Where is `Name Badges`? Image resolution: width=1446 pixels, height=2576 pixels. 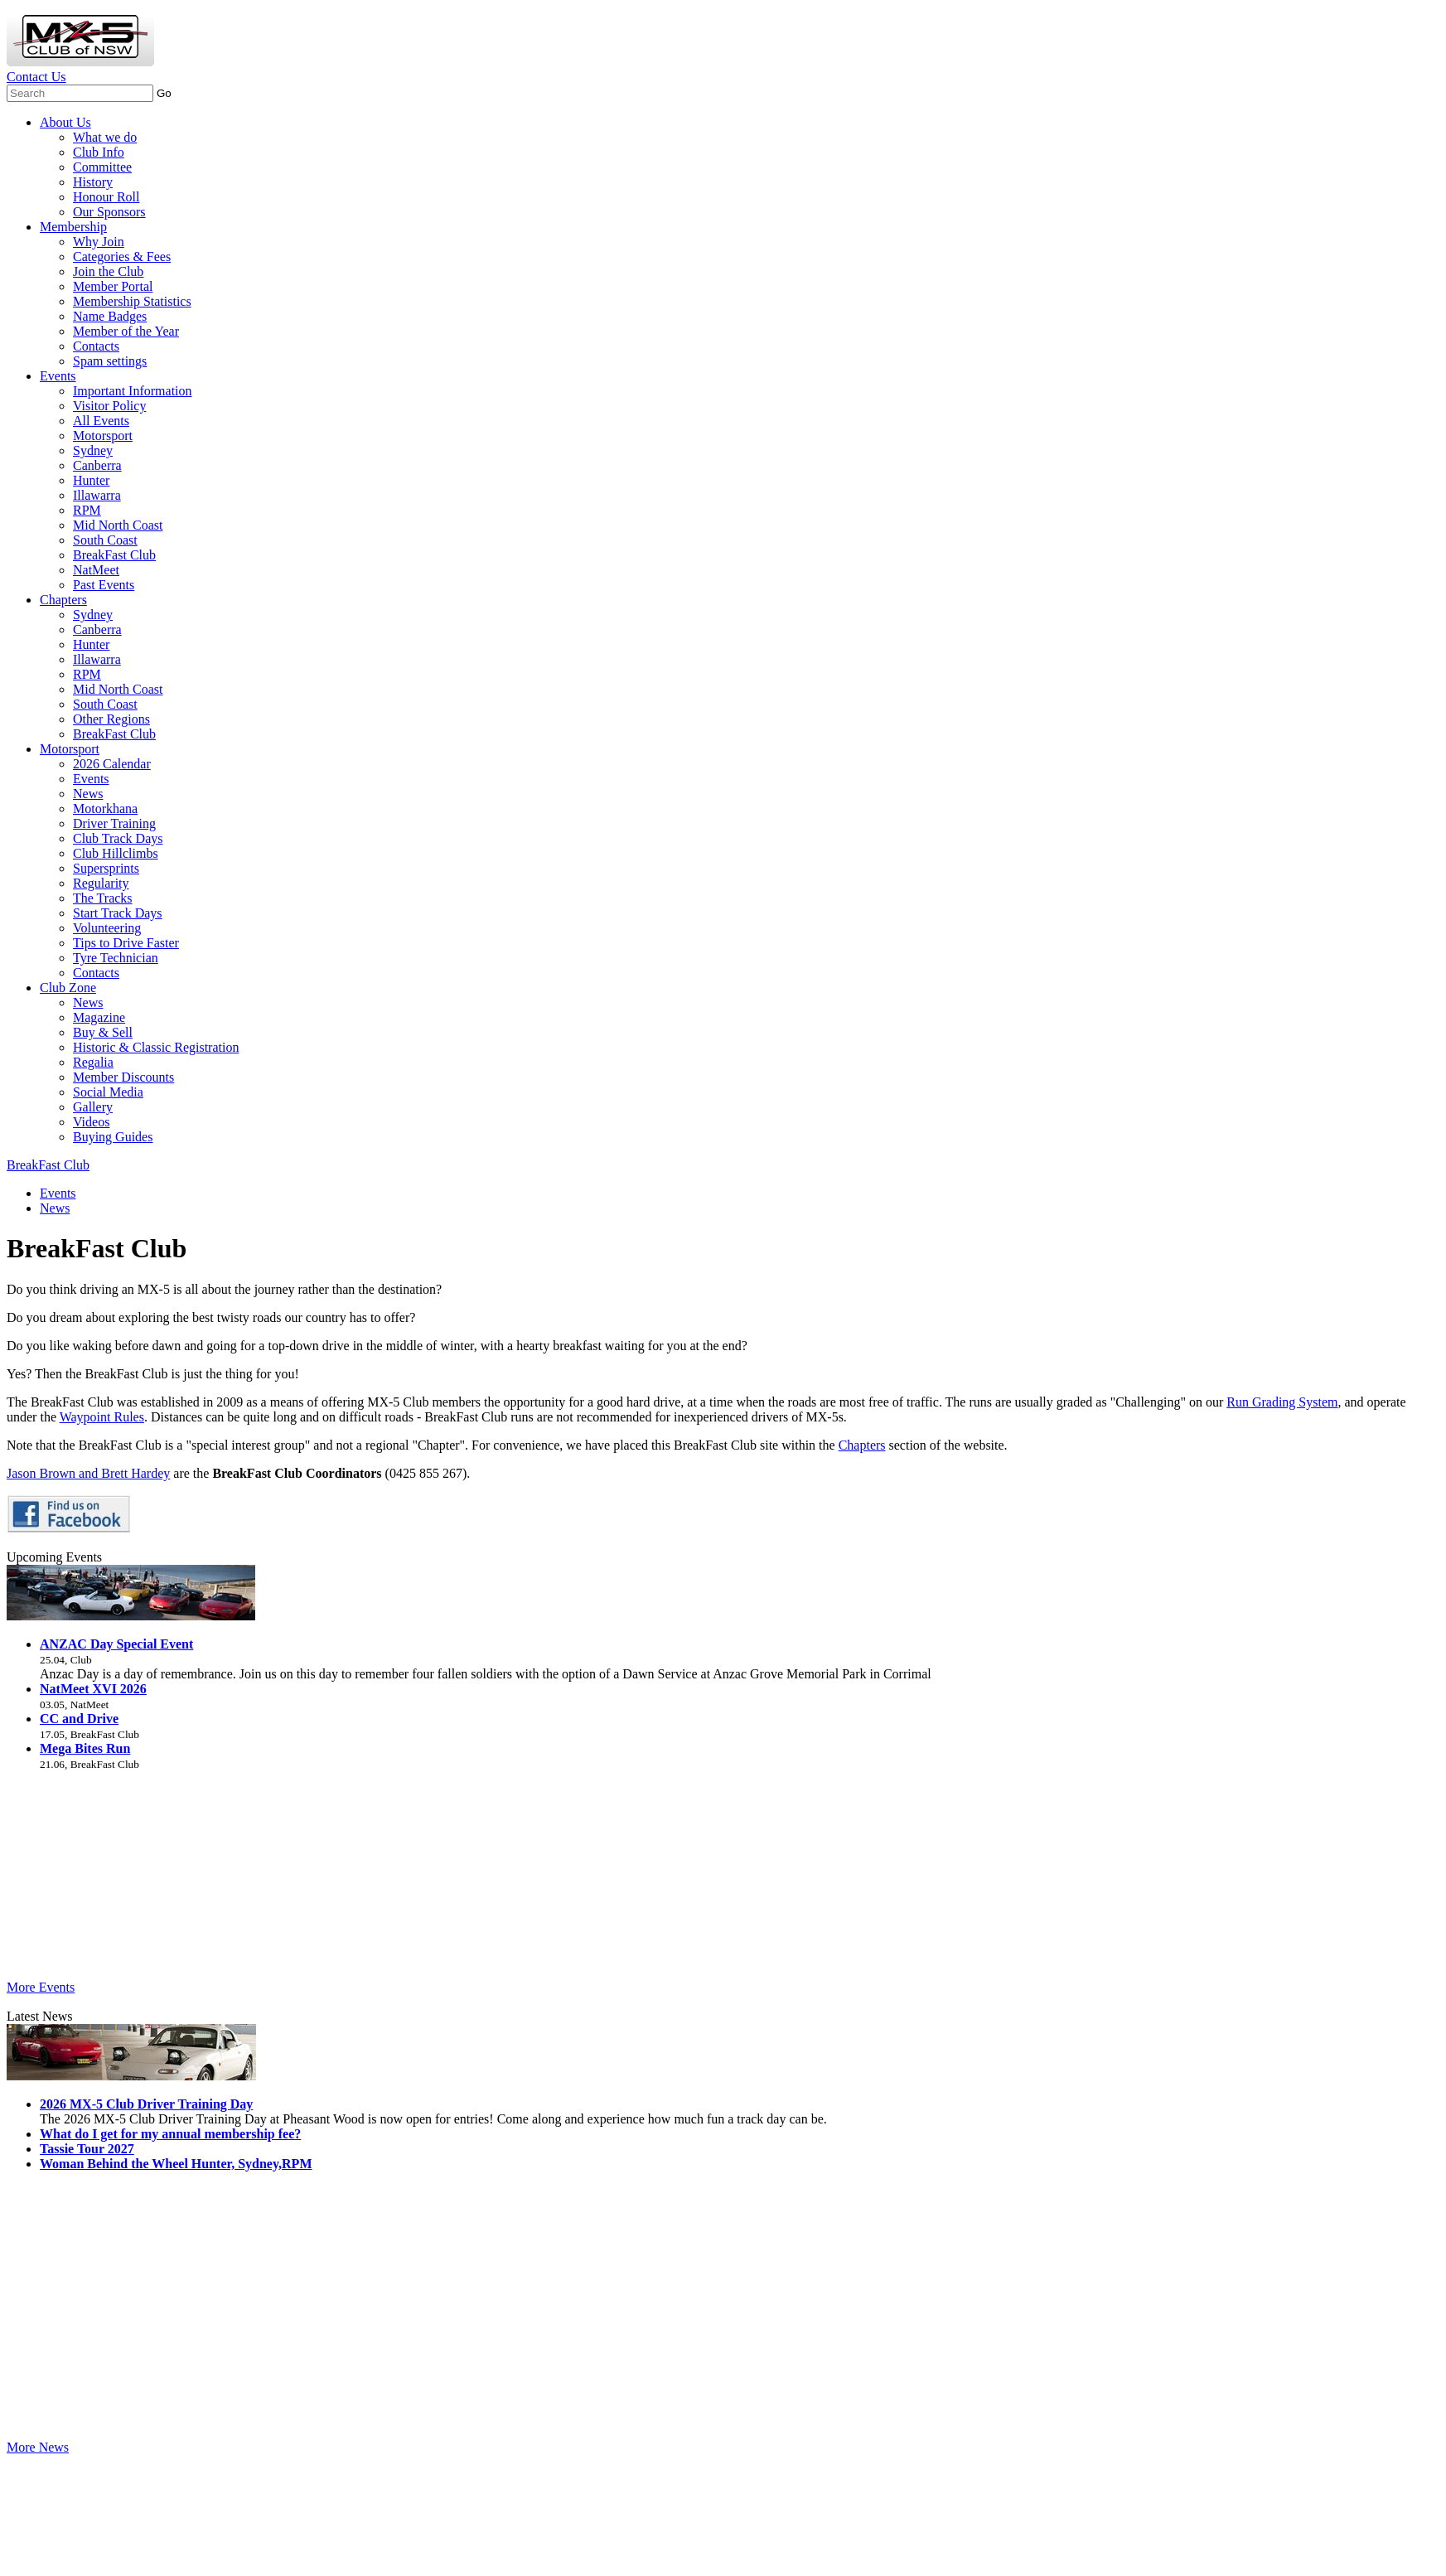
Name Badges is located at coordinates (110, 316).